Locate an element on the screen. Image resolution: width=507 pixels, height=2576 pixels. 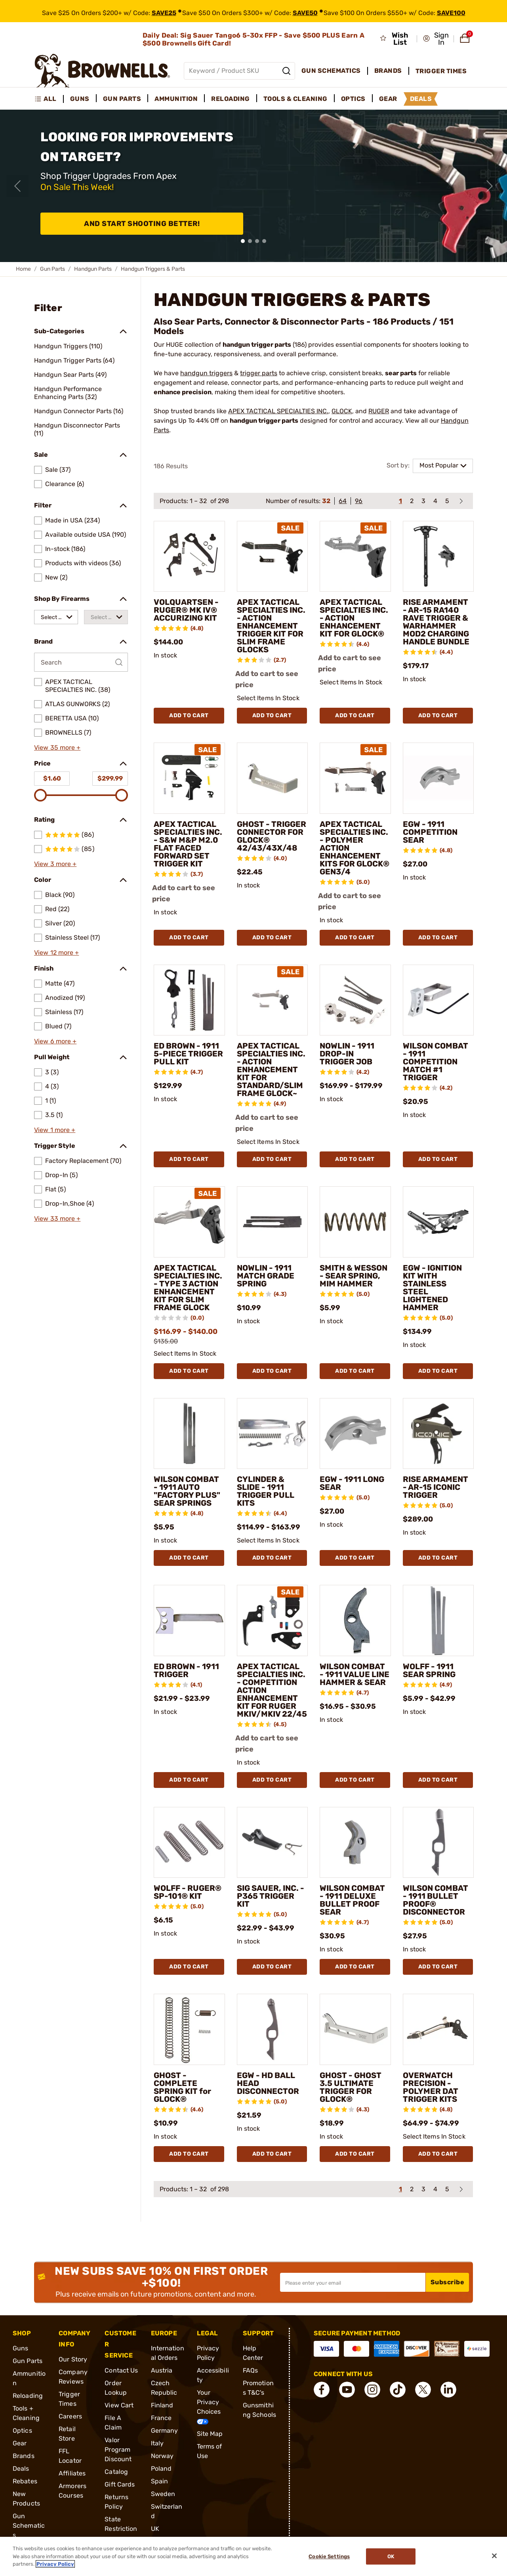
Add To Cart [Add To Cart APEX TACTICAL SPECIALTIES INC. - ACTION ENHANCEMENT KIT FOR STANDARD/SLIM FRAME GLOCK~] is located at coordinates (272, 1159).